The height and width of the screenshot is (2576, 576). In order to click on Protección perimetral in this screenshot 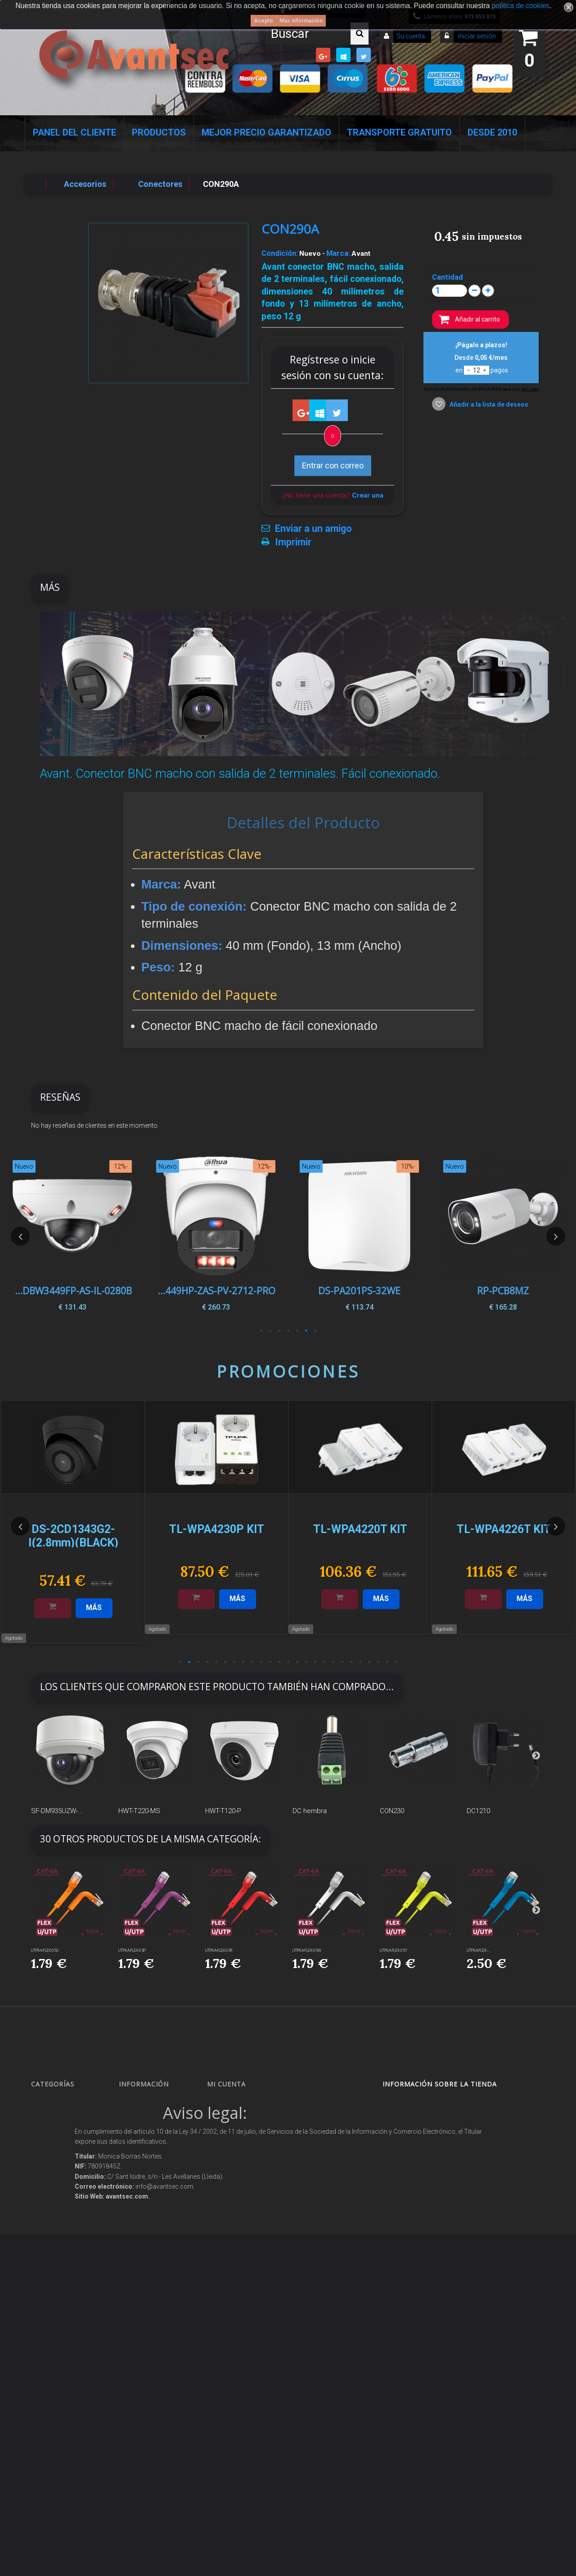, I will do `click(67, 2255)`.